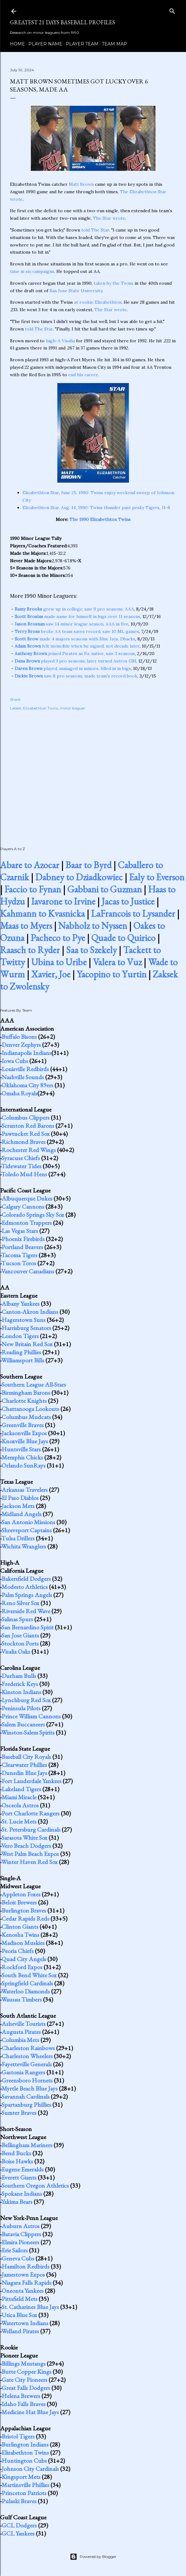 This screenshot has width=186, height=2576. I want to click on Pulaski Braves, so click(19, 2501).